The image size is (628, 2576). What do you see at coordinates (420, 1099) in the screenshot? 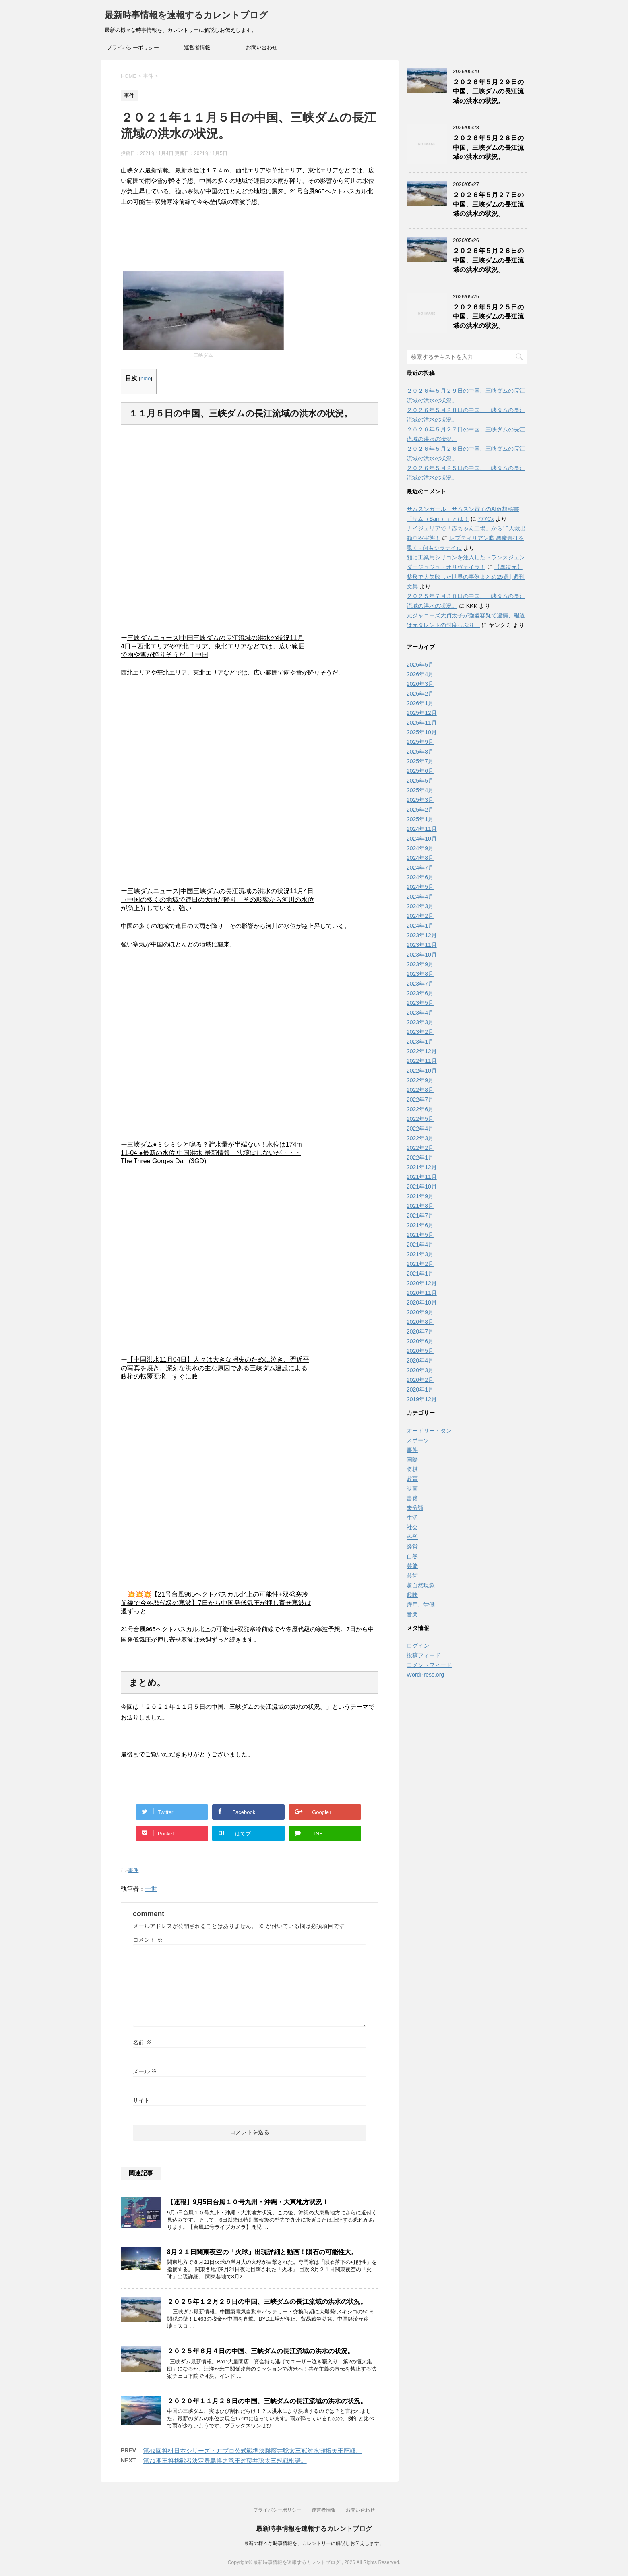
I see `2022年7月` at bounding box center [420, 1099].